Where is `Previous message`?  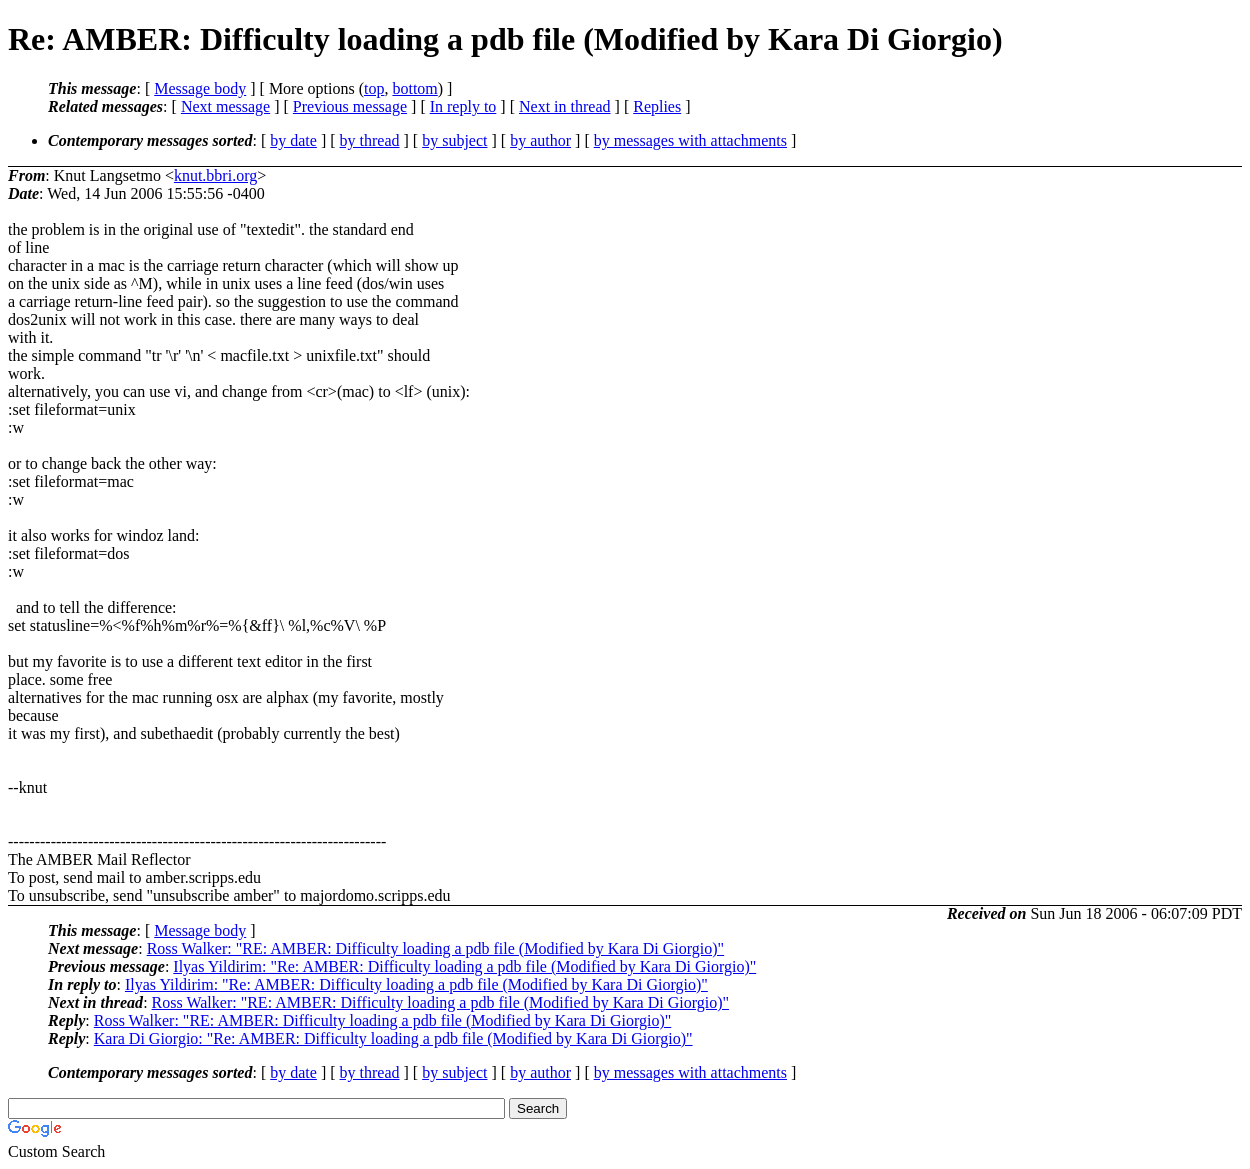
Previous message is located at coordinates (350, 106).